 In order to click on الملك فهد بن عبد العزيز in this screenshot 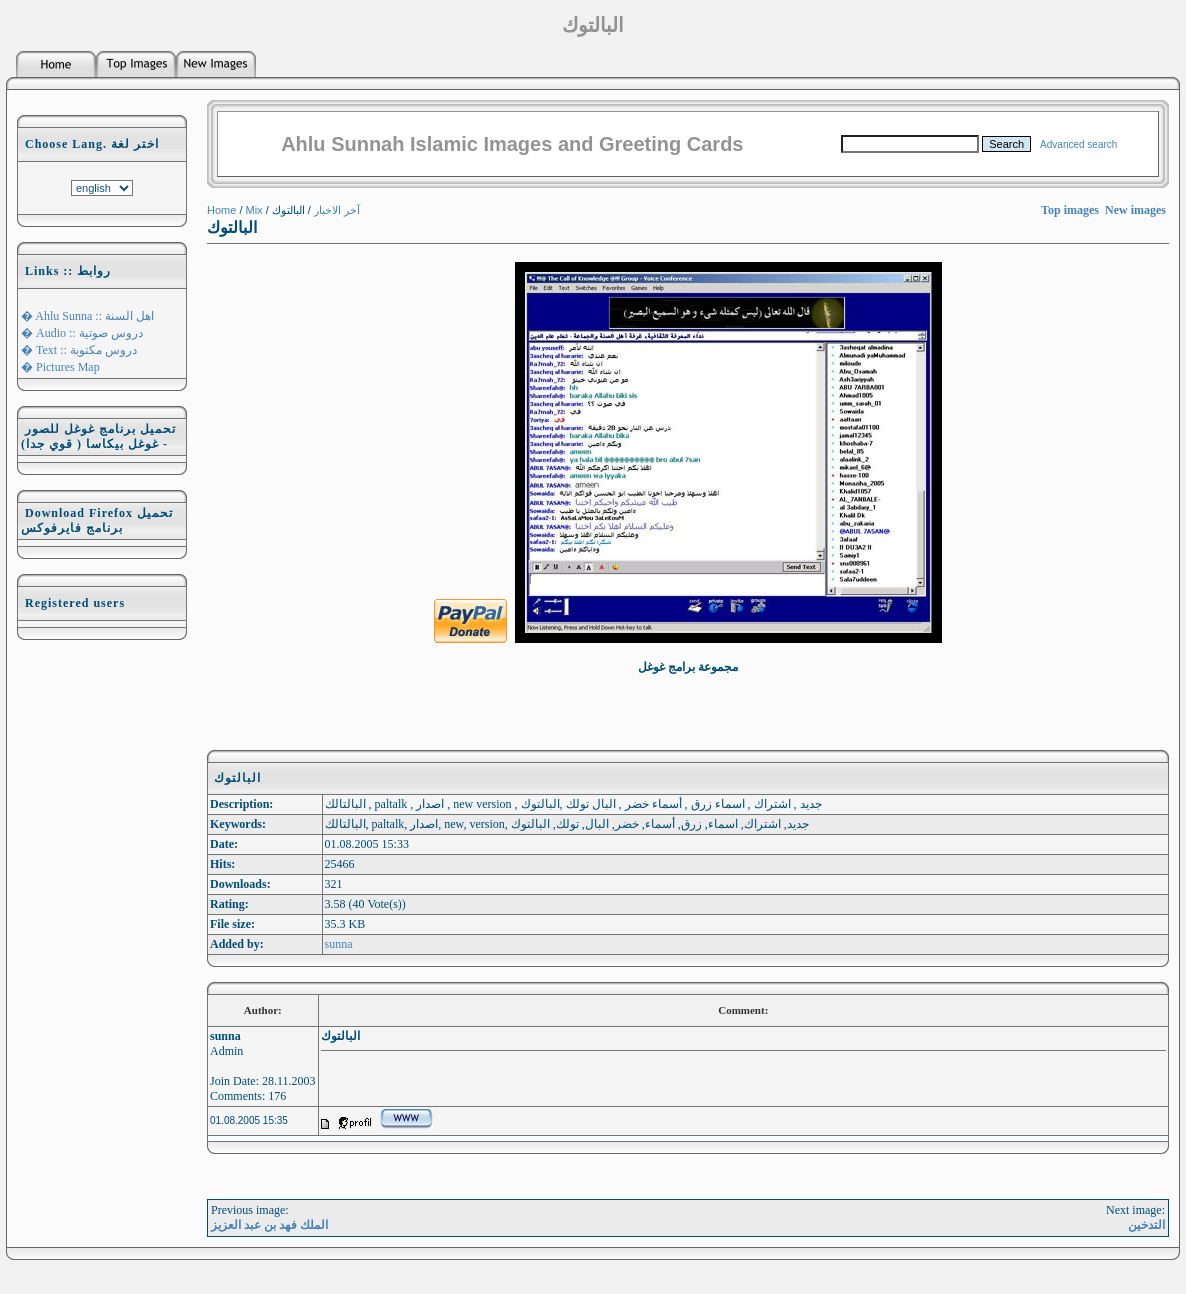, I will do `click(269, 1225)`.